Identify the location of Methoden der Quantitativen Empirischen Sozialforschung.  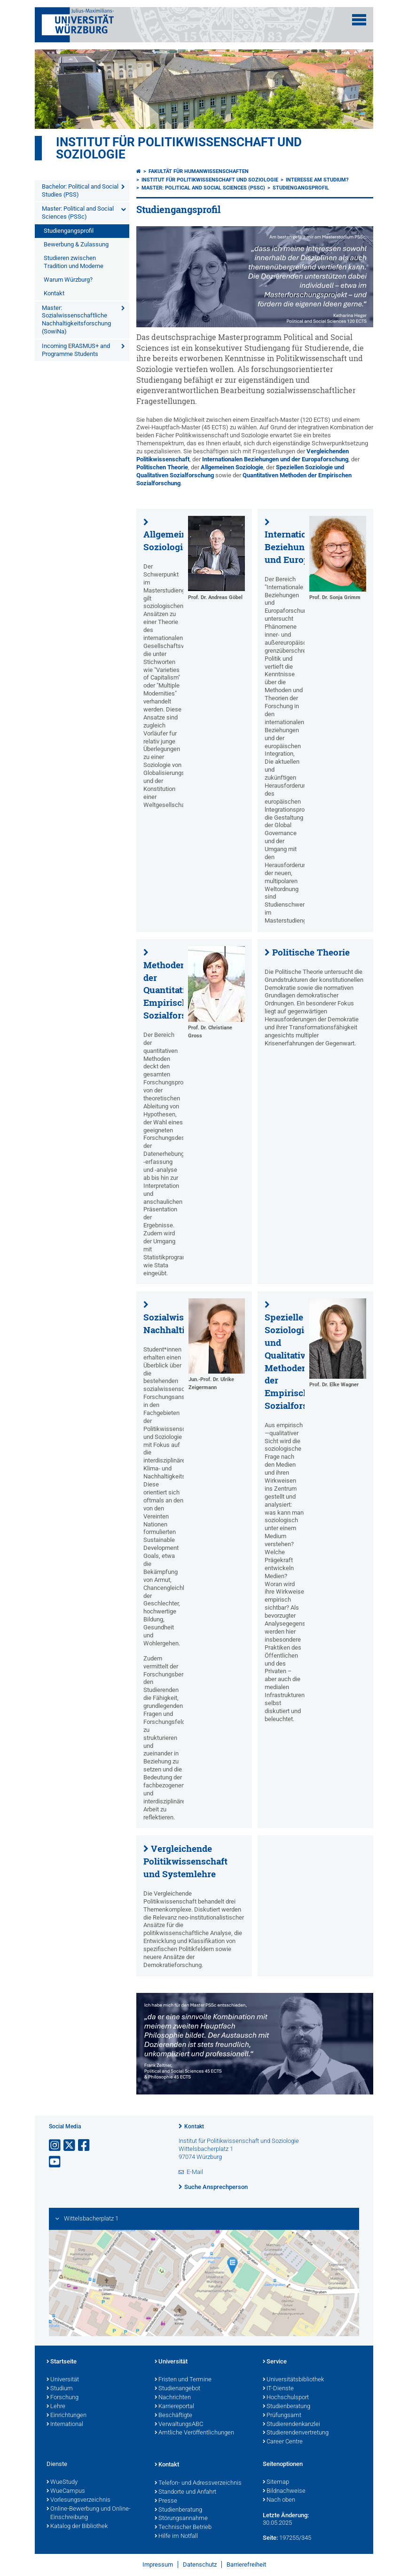
(178, 990).